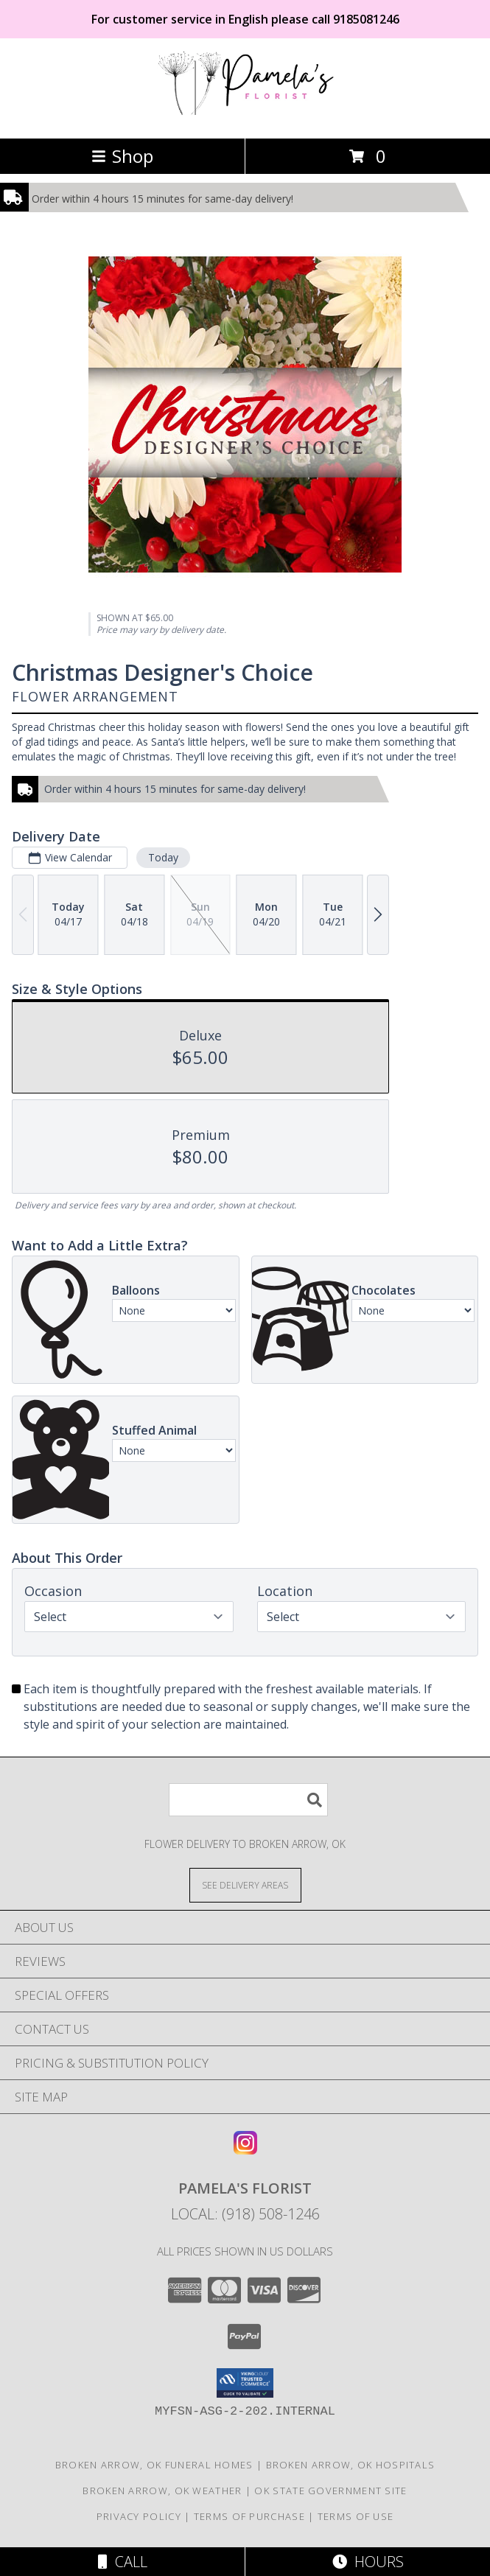  I want to click on Call [Click to Call], so click(122, 2562).